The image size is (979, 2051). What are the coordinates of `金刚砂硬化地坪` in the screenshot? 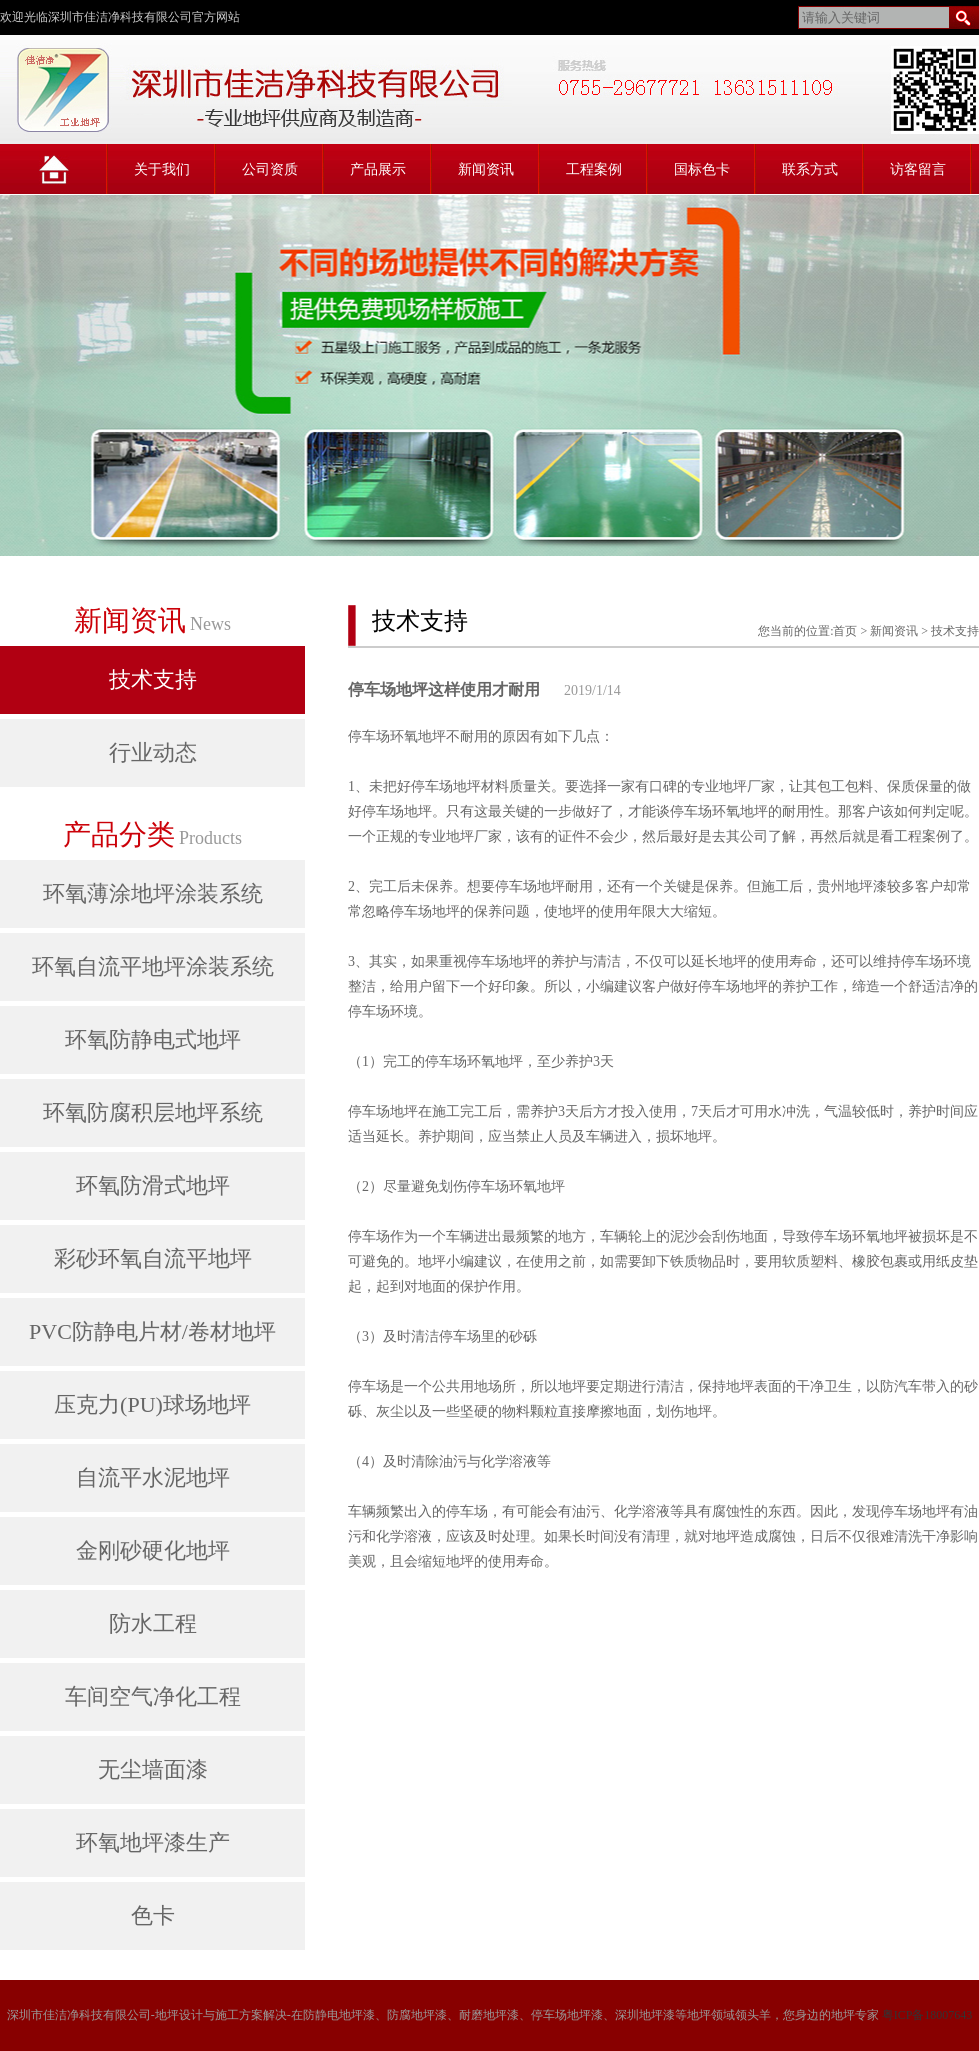 It's located at (153, 1550).